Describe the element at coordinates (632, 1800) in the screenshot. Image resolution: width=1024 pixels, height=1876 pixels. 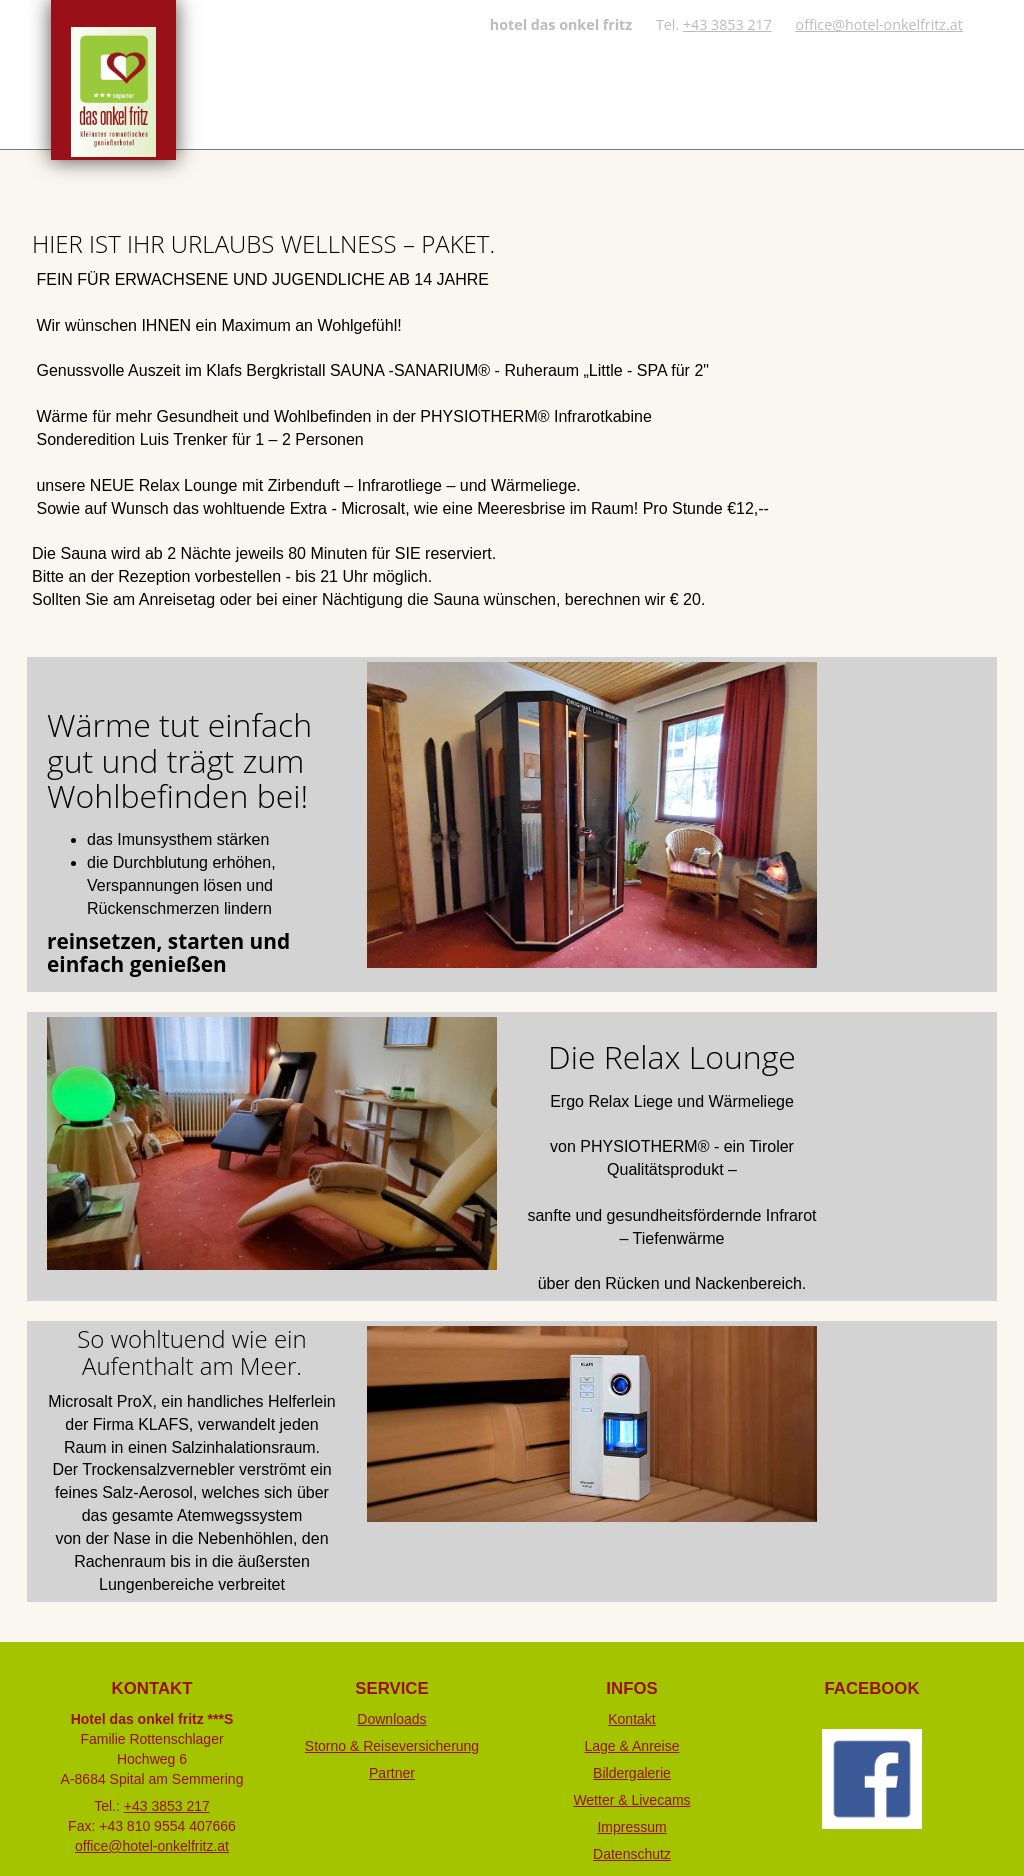
I see `Wetter & Livecams` at that location.